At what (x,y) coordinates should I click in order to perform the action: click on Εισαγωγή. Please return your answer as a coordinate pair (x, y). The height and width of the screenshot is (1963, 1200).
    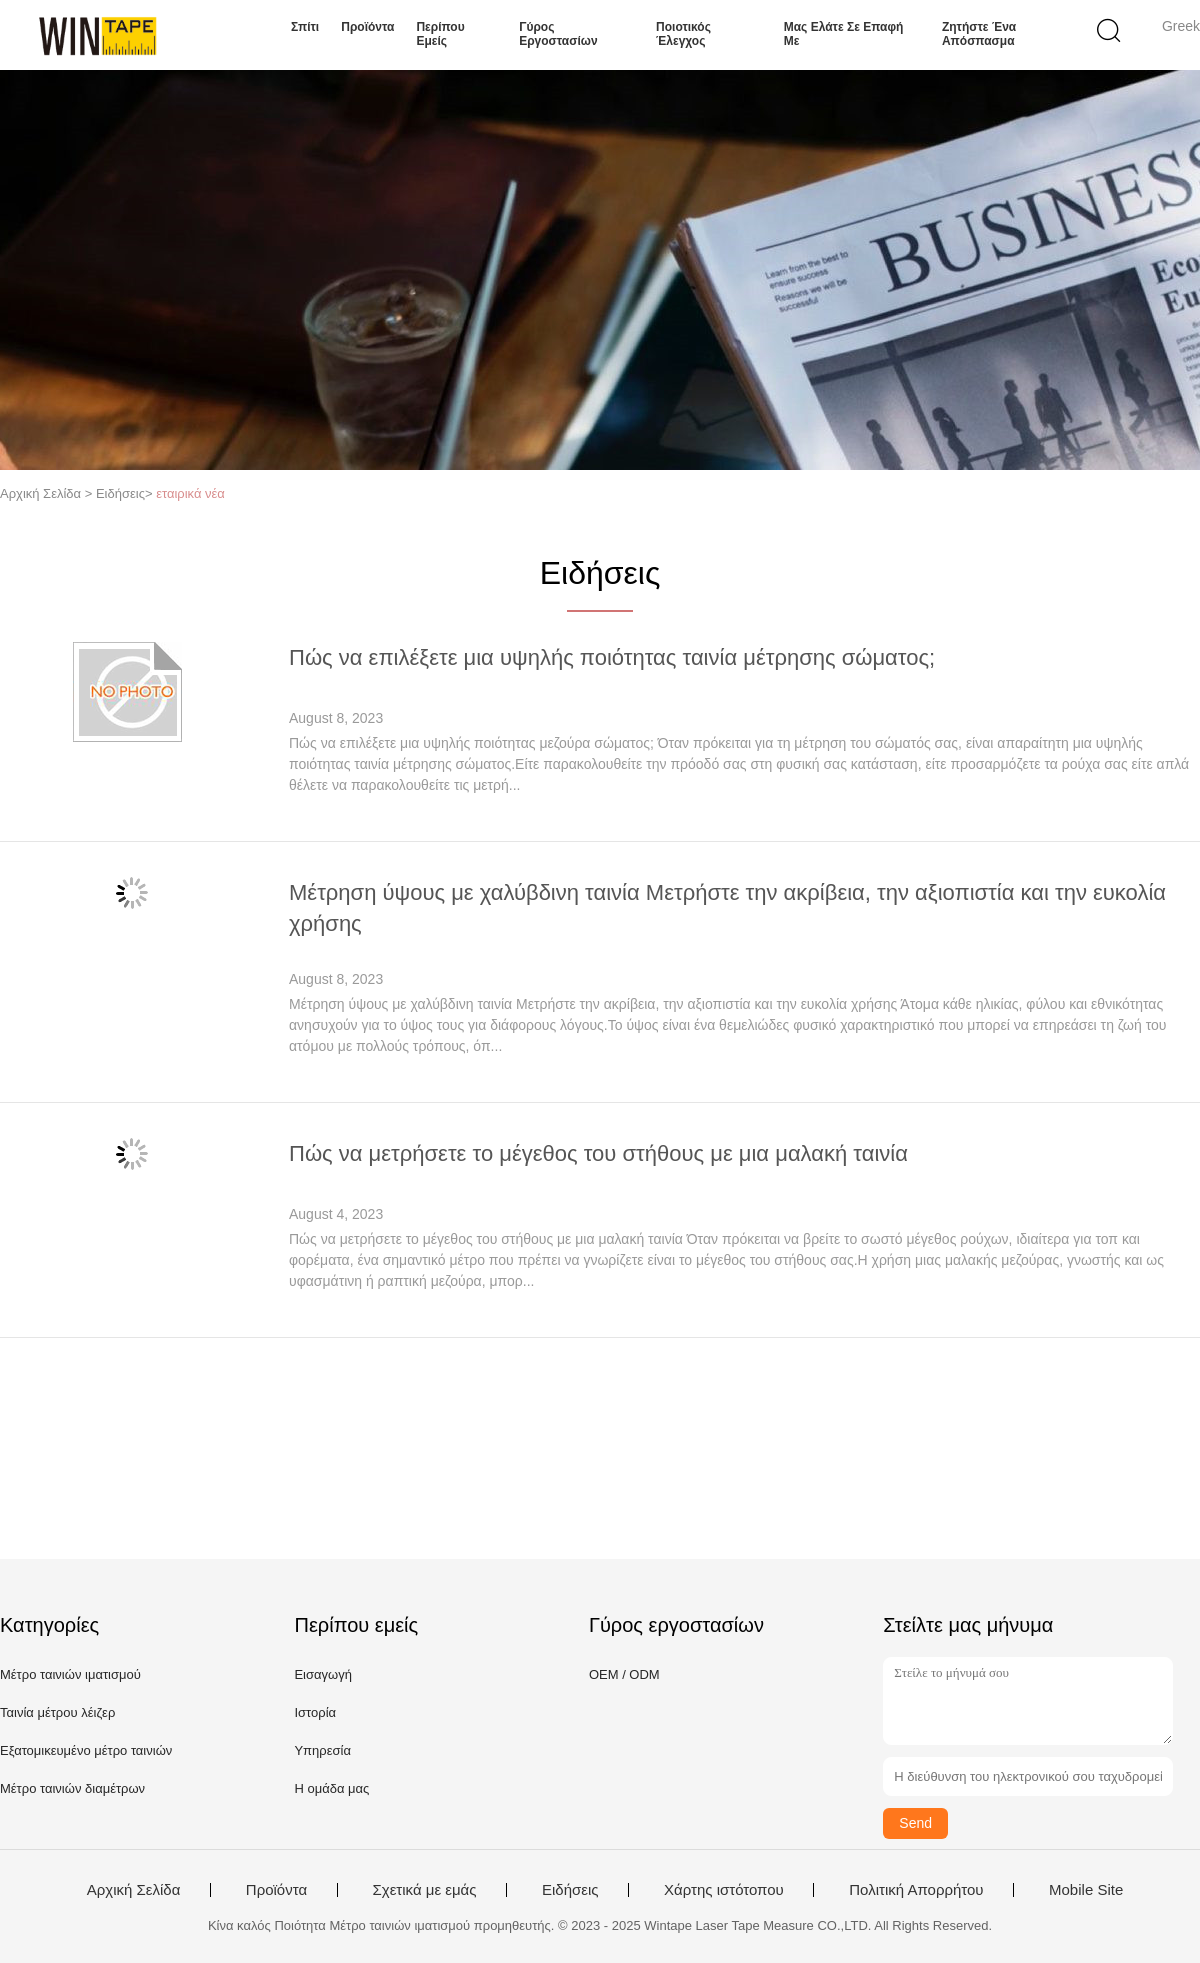
    Looking at the image, I should click on (322, 1674).